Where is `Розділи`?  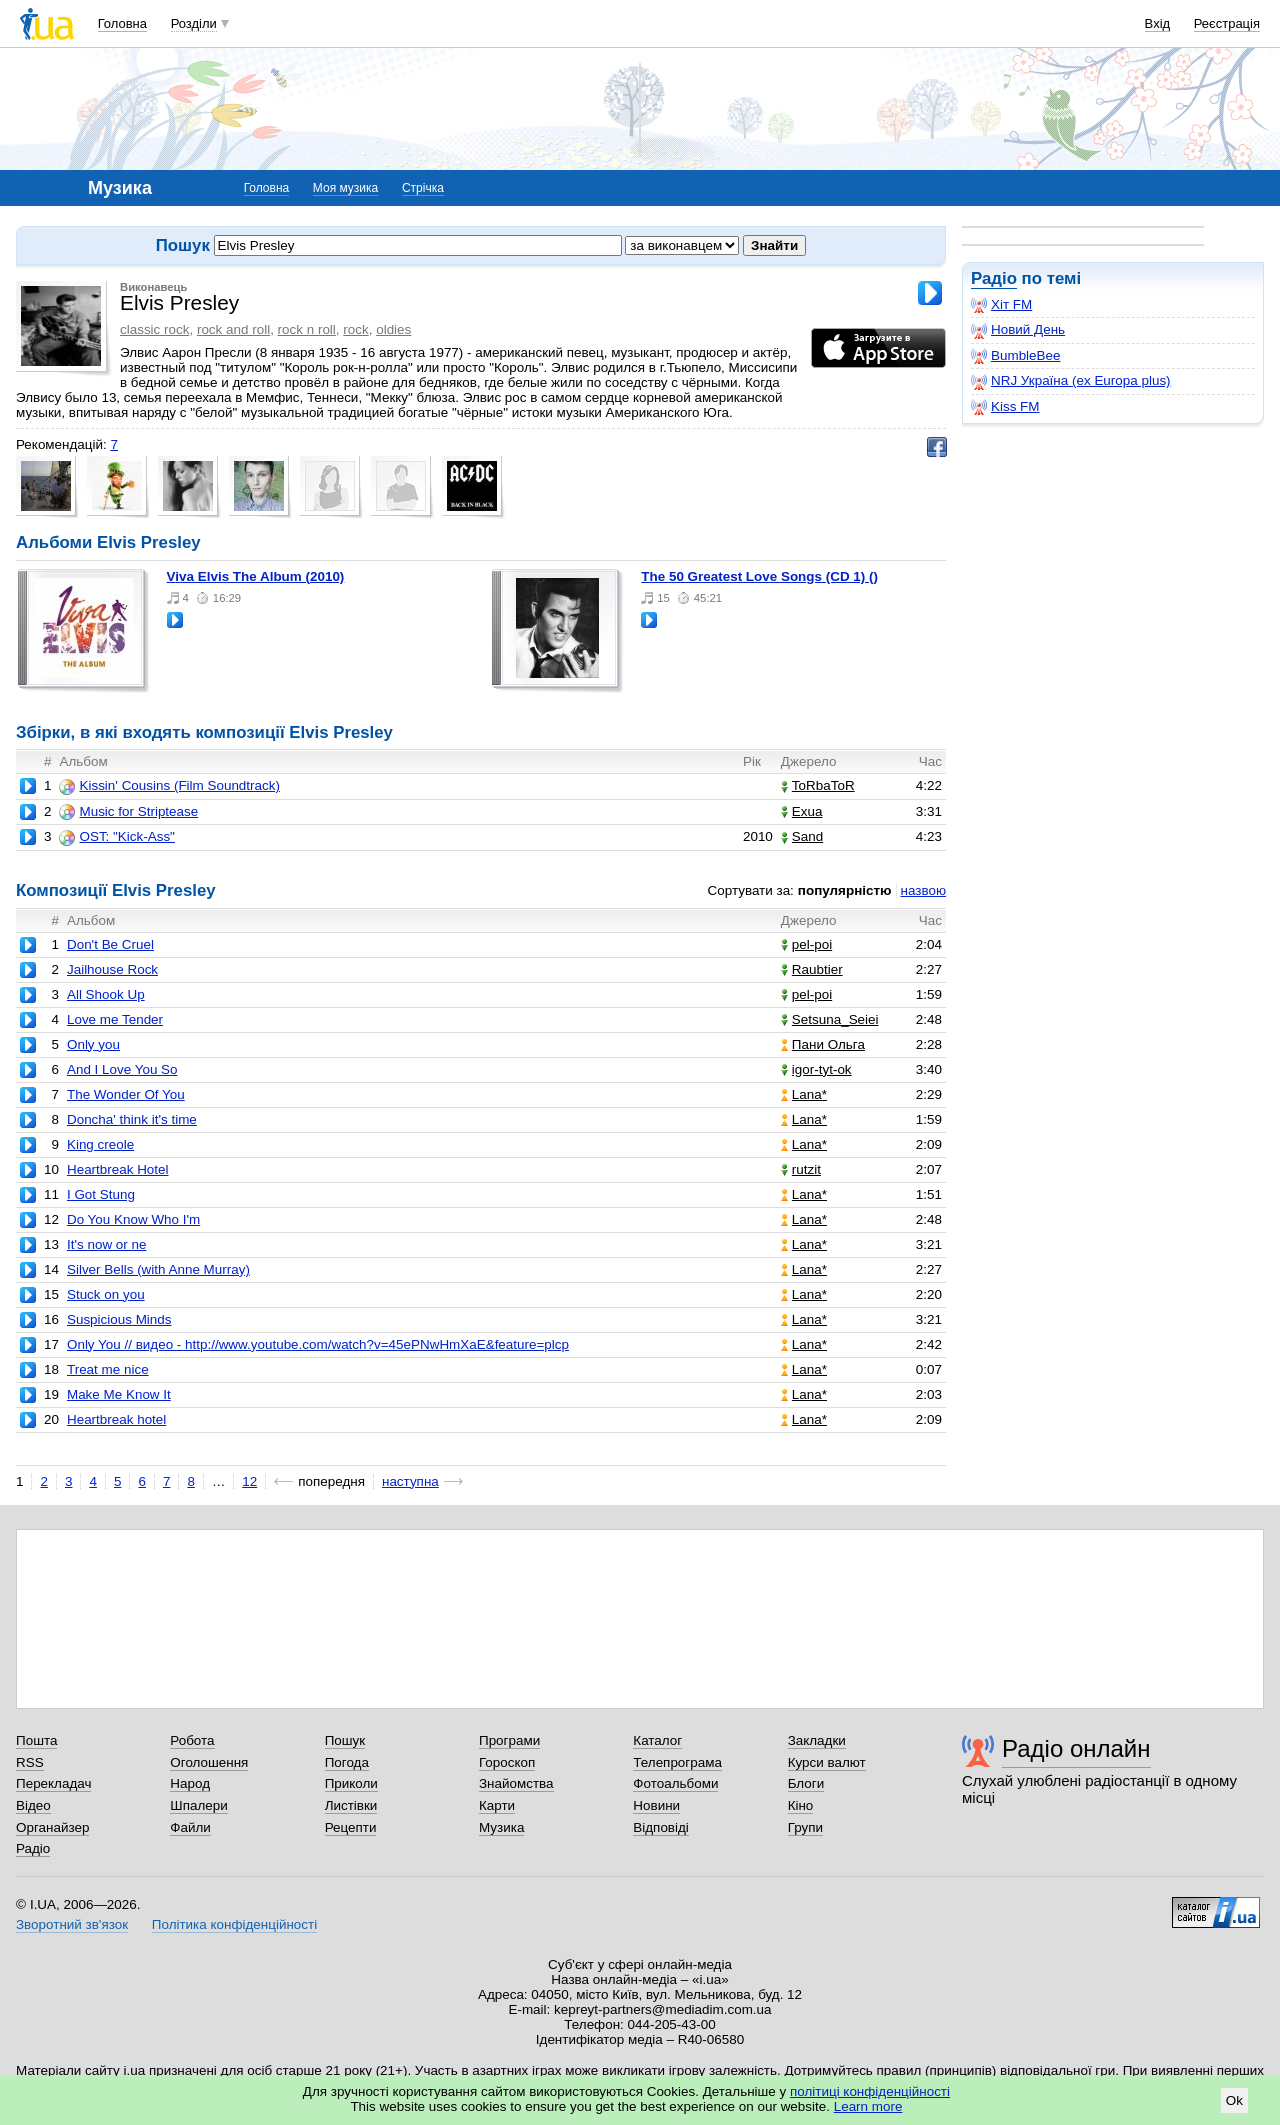
Розділи is located at coordinates (194, 23).